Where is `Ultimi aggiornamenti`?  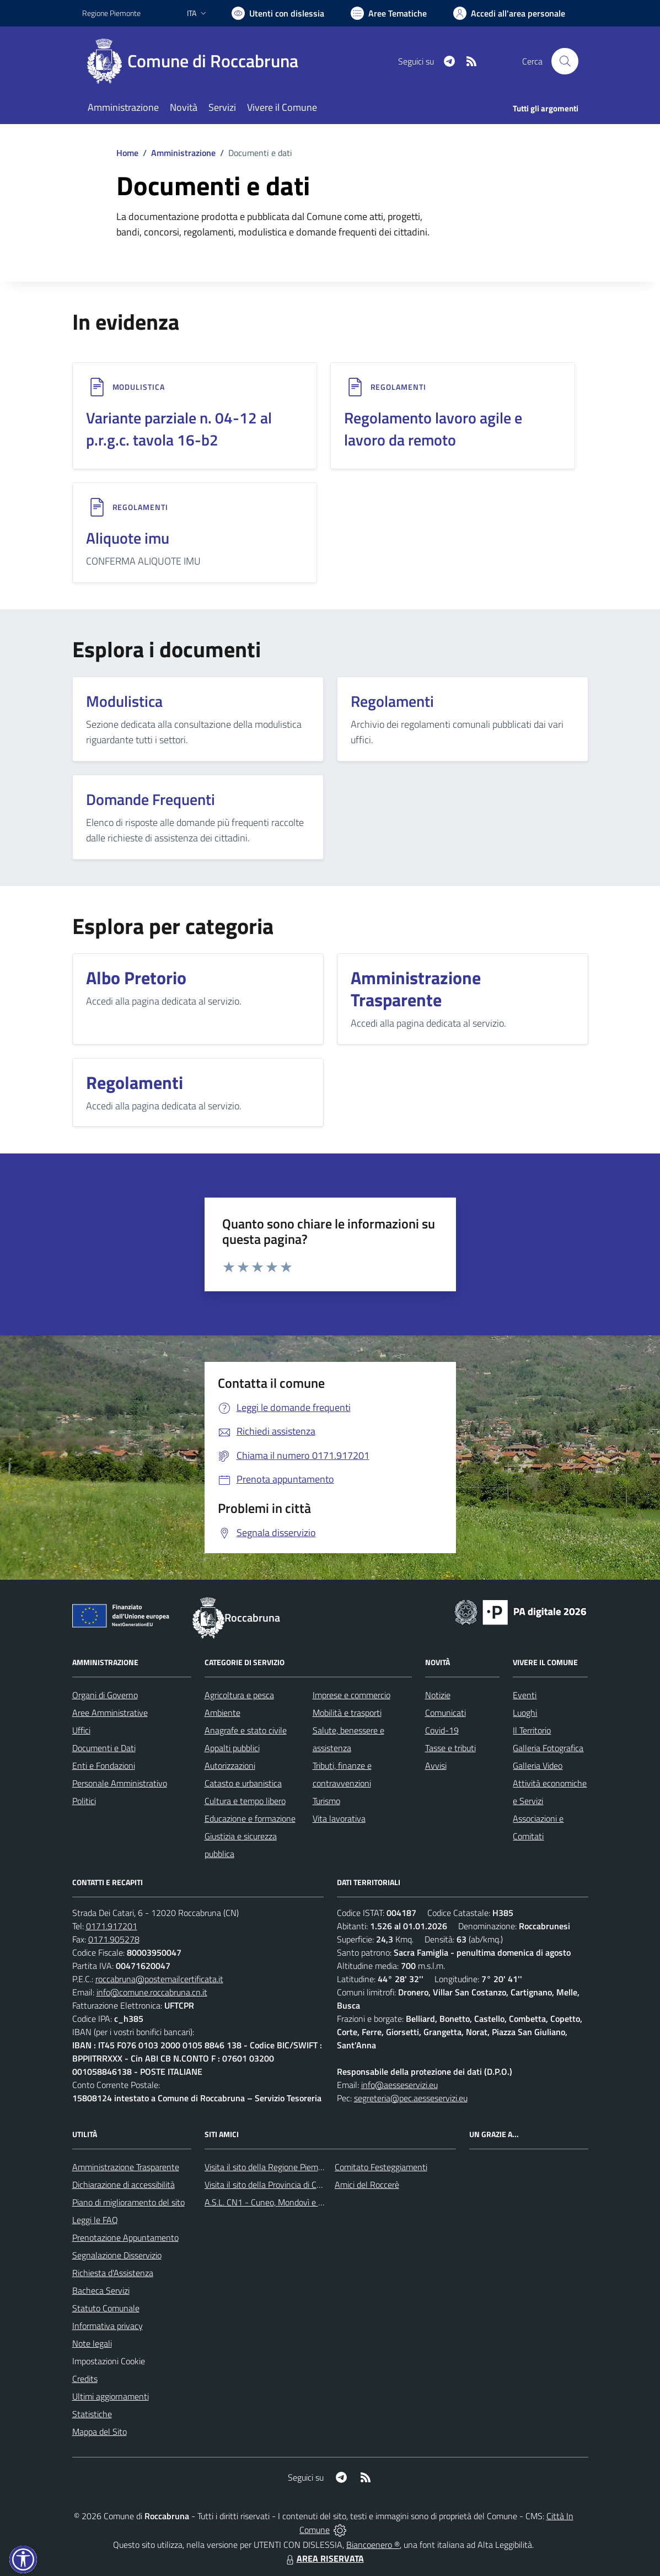 Ultimi aggiornamenti is located at coordinates (110, 2396).